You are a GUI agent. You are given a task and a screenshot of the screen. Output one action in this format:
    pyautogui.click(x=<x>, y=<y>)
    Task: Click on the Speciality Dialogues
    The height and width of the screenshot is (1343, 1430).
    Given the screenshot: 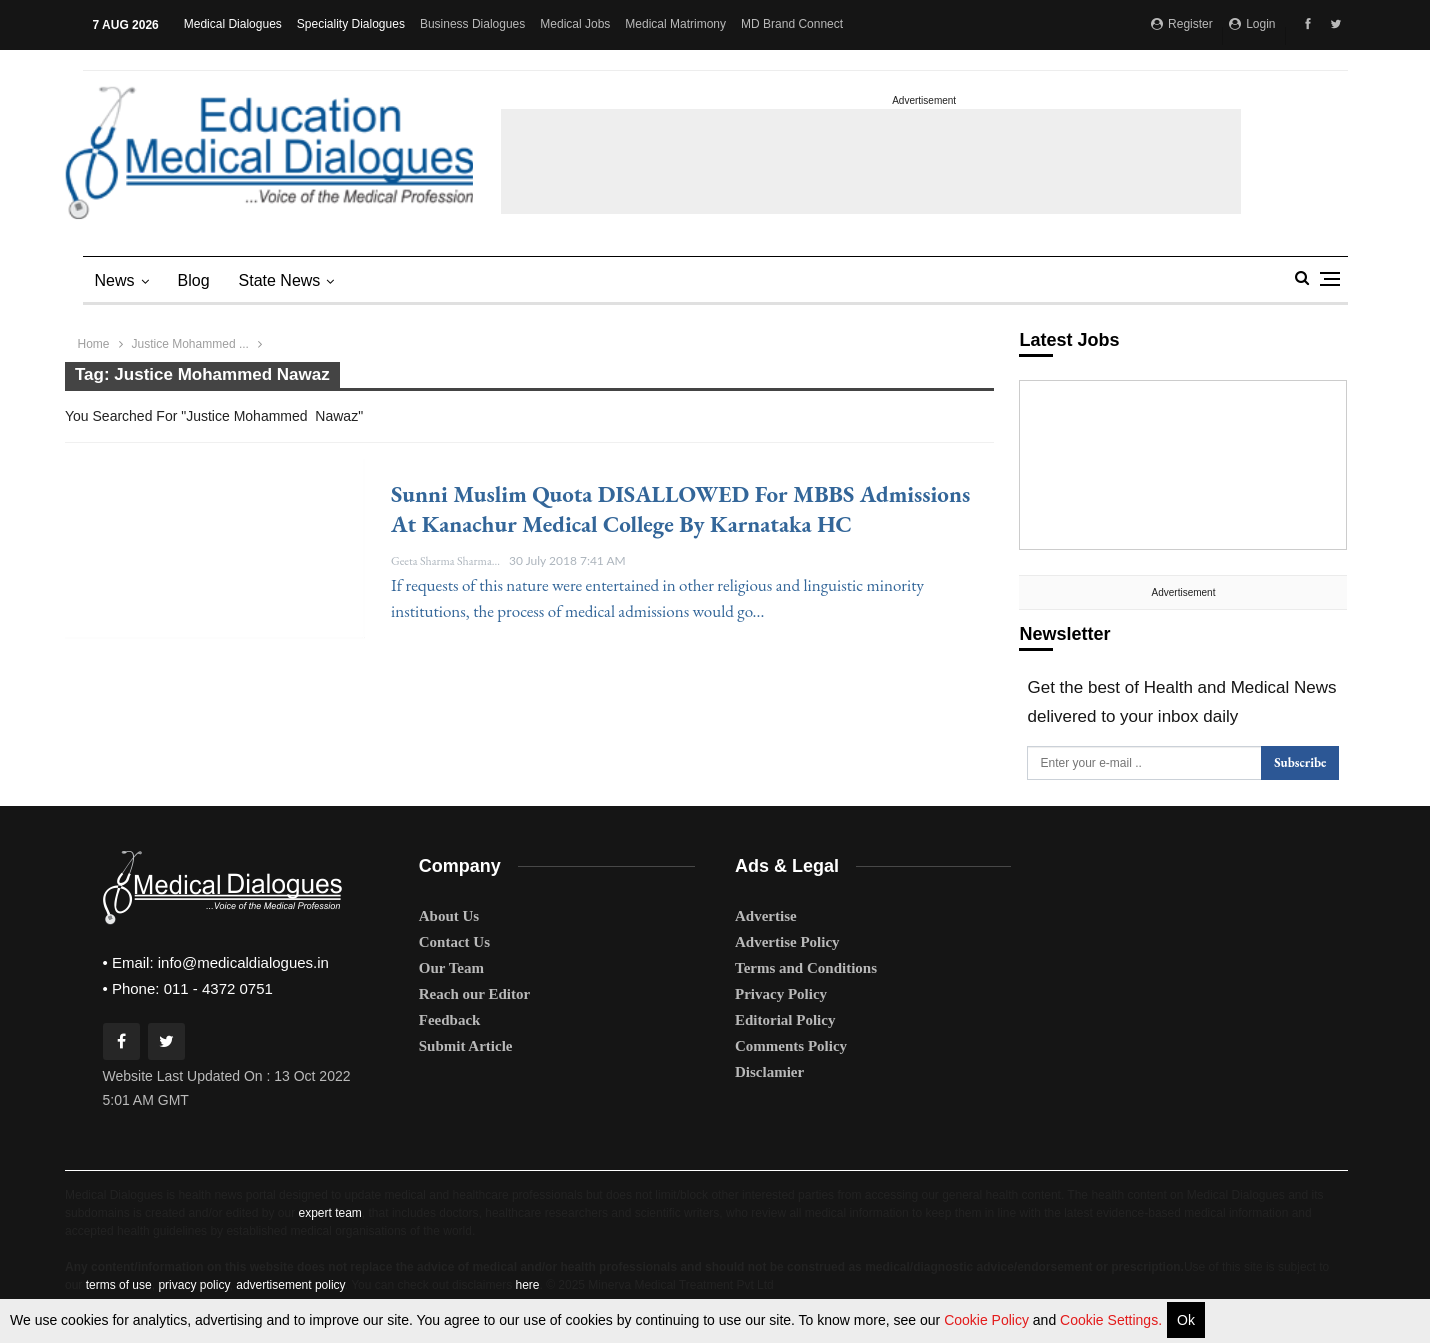 What is the action you would take?
    pyautogui.click(x=351, y=24)
    